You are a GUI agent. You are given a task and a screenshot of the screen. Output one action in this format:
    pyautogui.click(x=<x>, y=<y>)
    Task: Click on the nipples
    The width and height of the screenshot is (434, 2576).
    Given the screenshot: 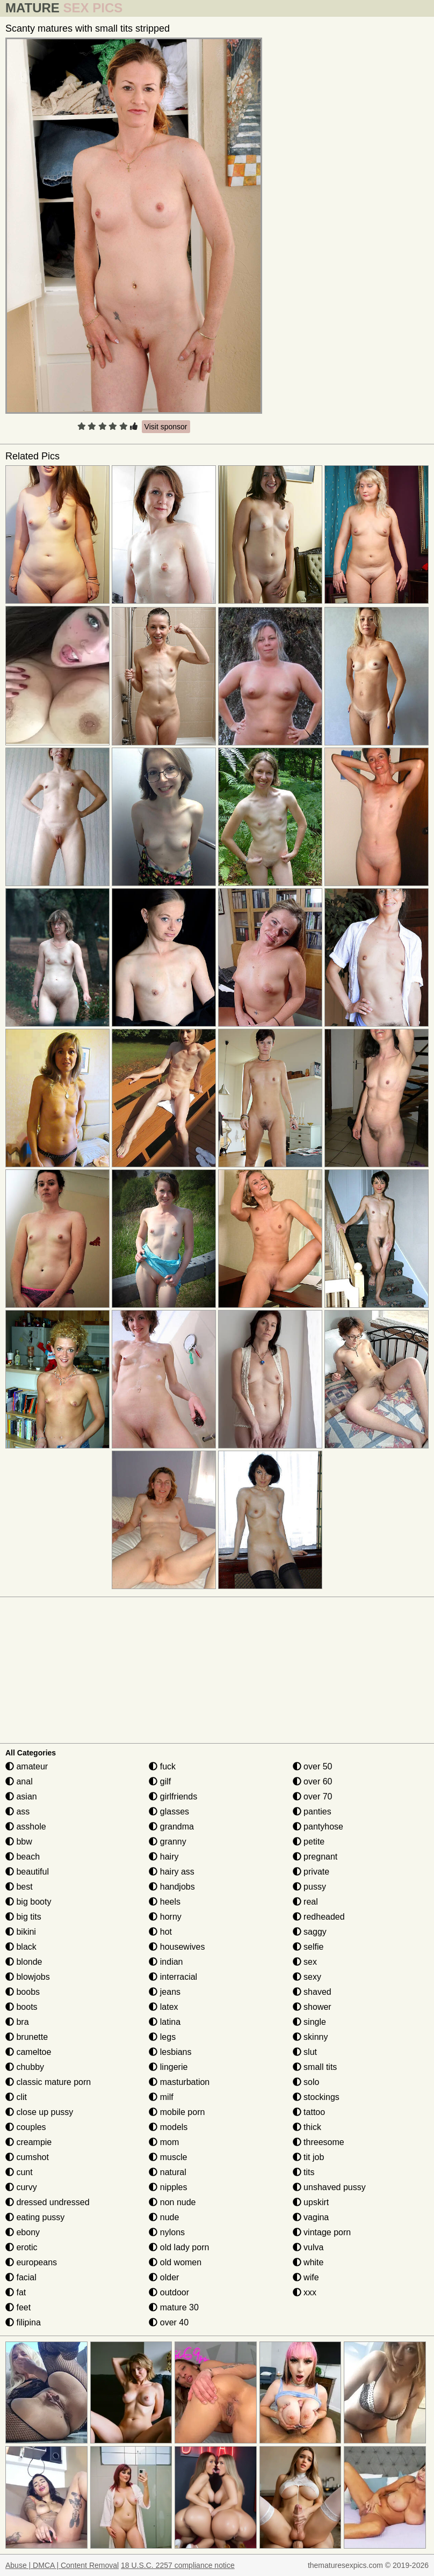 What is the action you would take?
    pyautogui.click(x=168, y=2187)
    